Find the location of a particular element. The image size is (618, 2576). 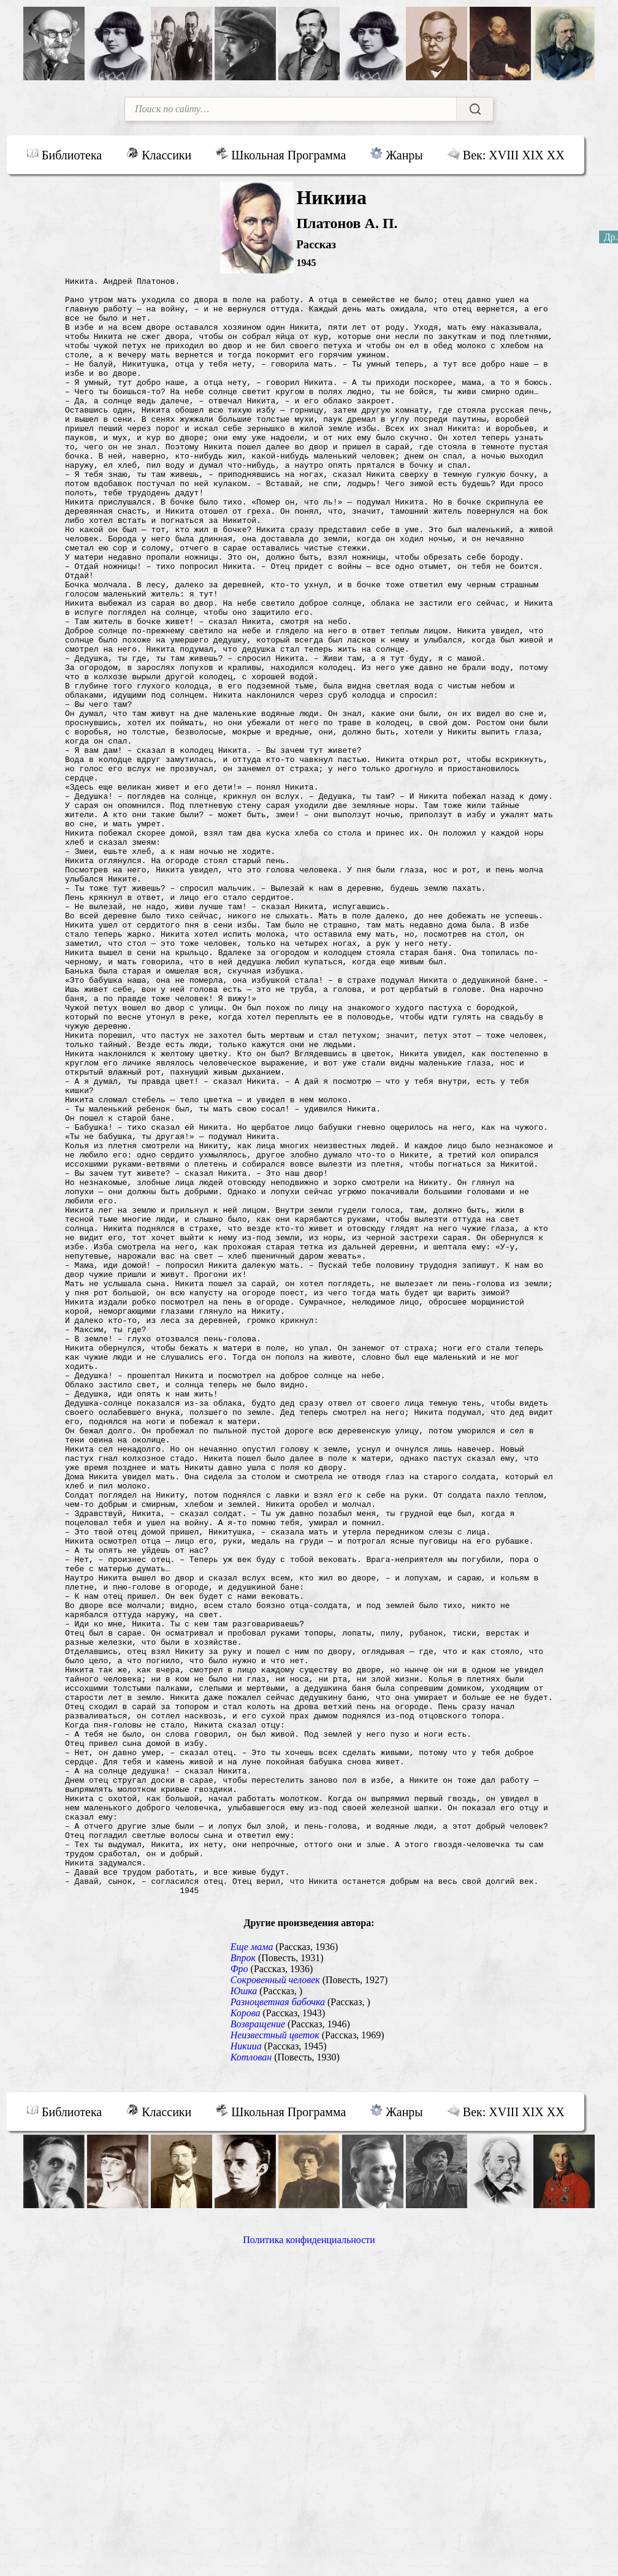

Еще мама is located at coordinates (252, 2272).